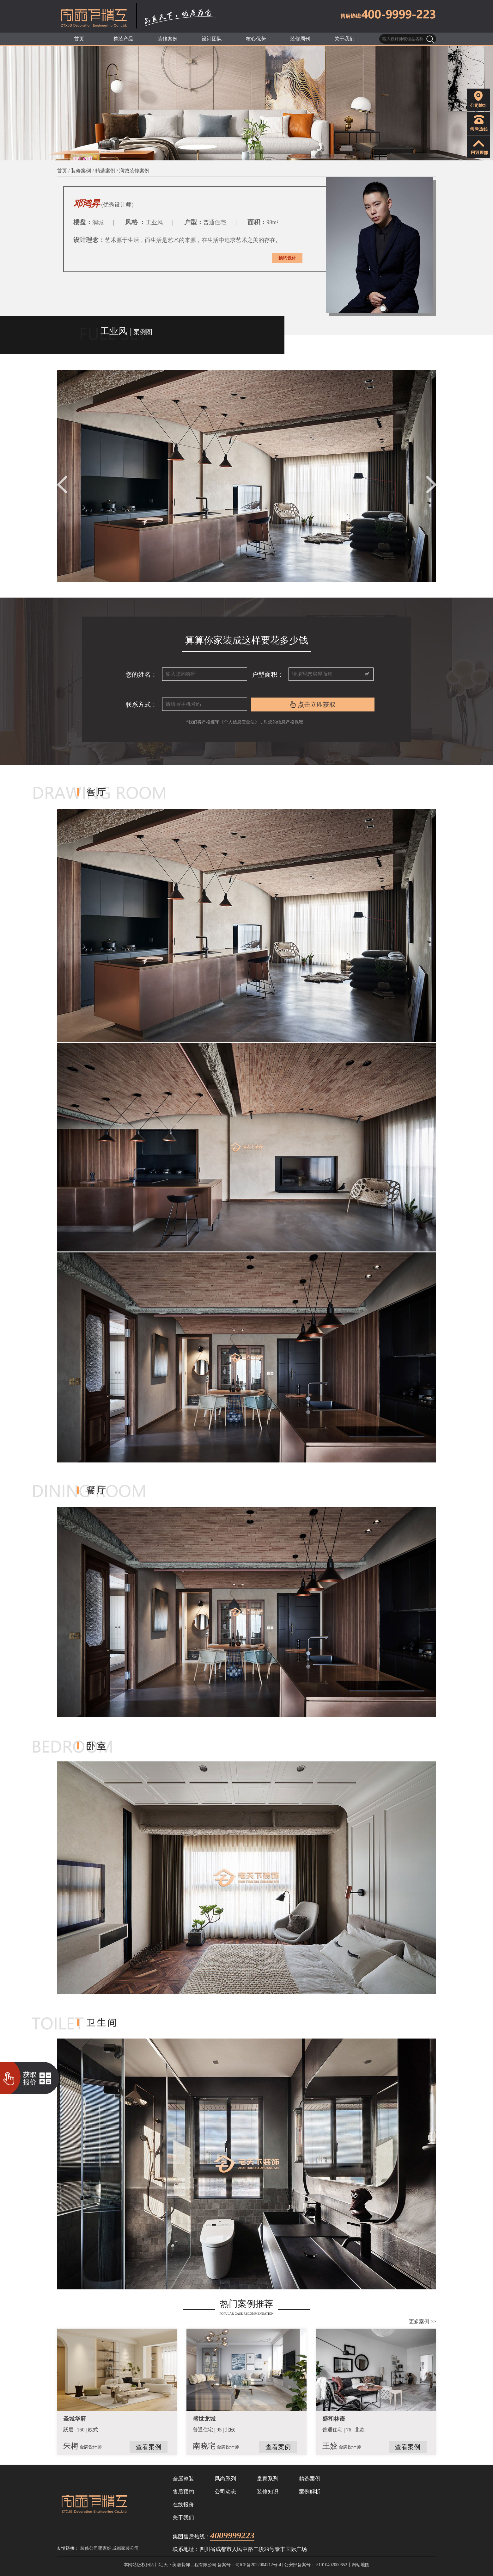 The height and width of the screenshot is (2576, 493). I want to click on 风尚系列, so click(225, 2479).